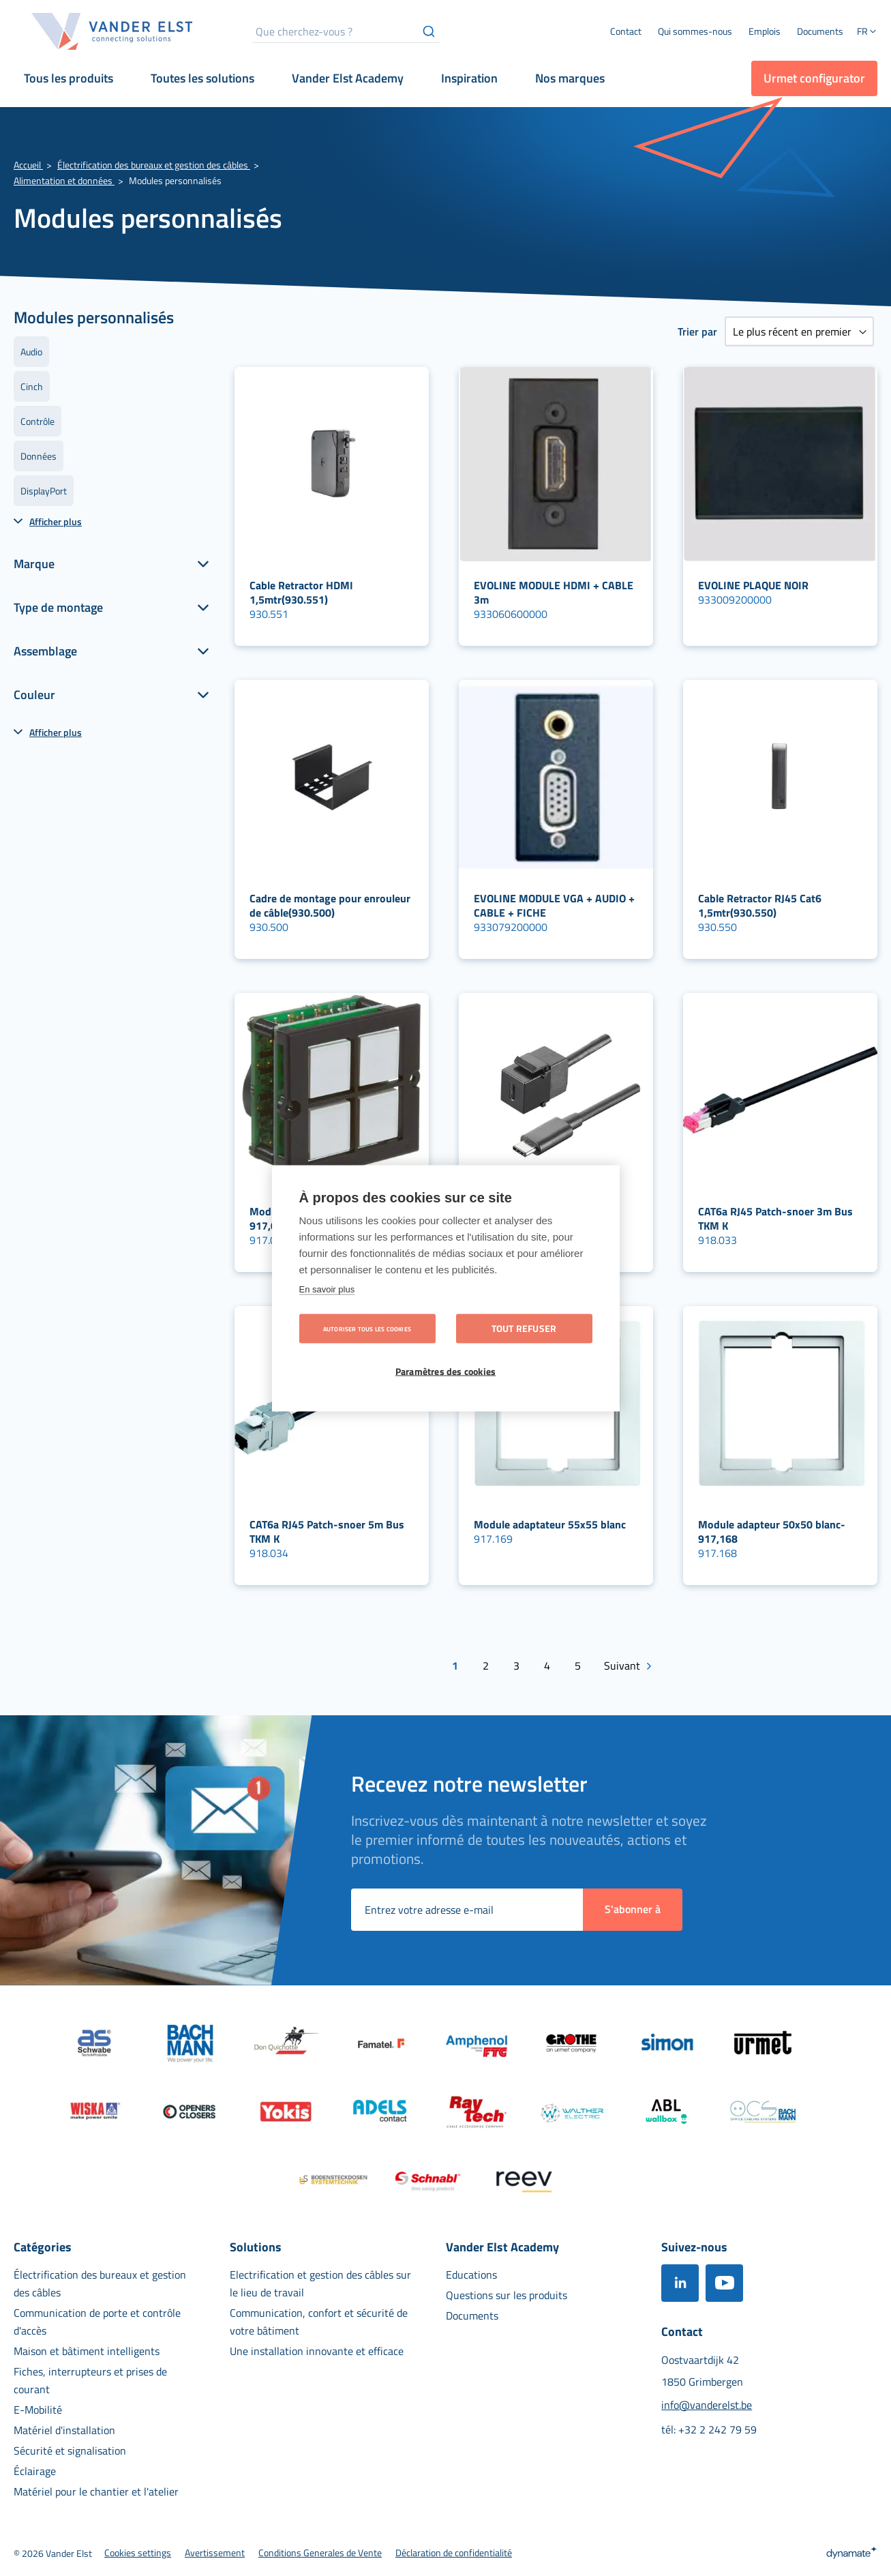 The image size is (891, 2576). What do you see at coordinates (327, 1289) in the screenshot?
I see `En savoir plus` at bounding box center [327, 1289].